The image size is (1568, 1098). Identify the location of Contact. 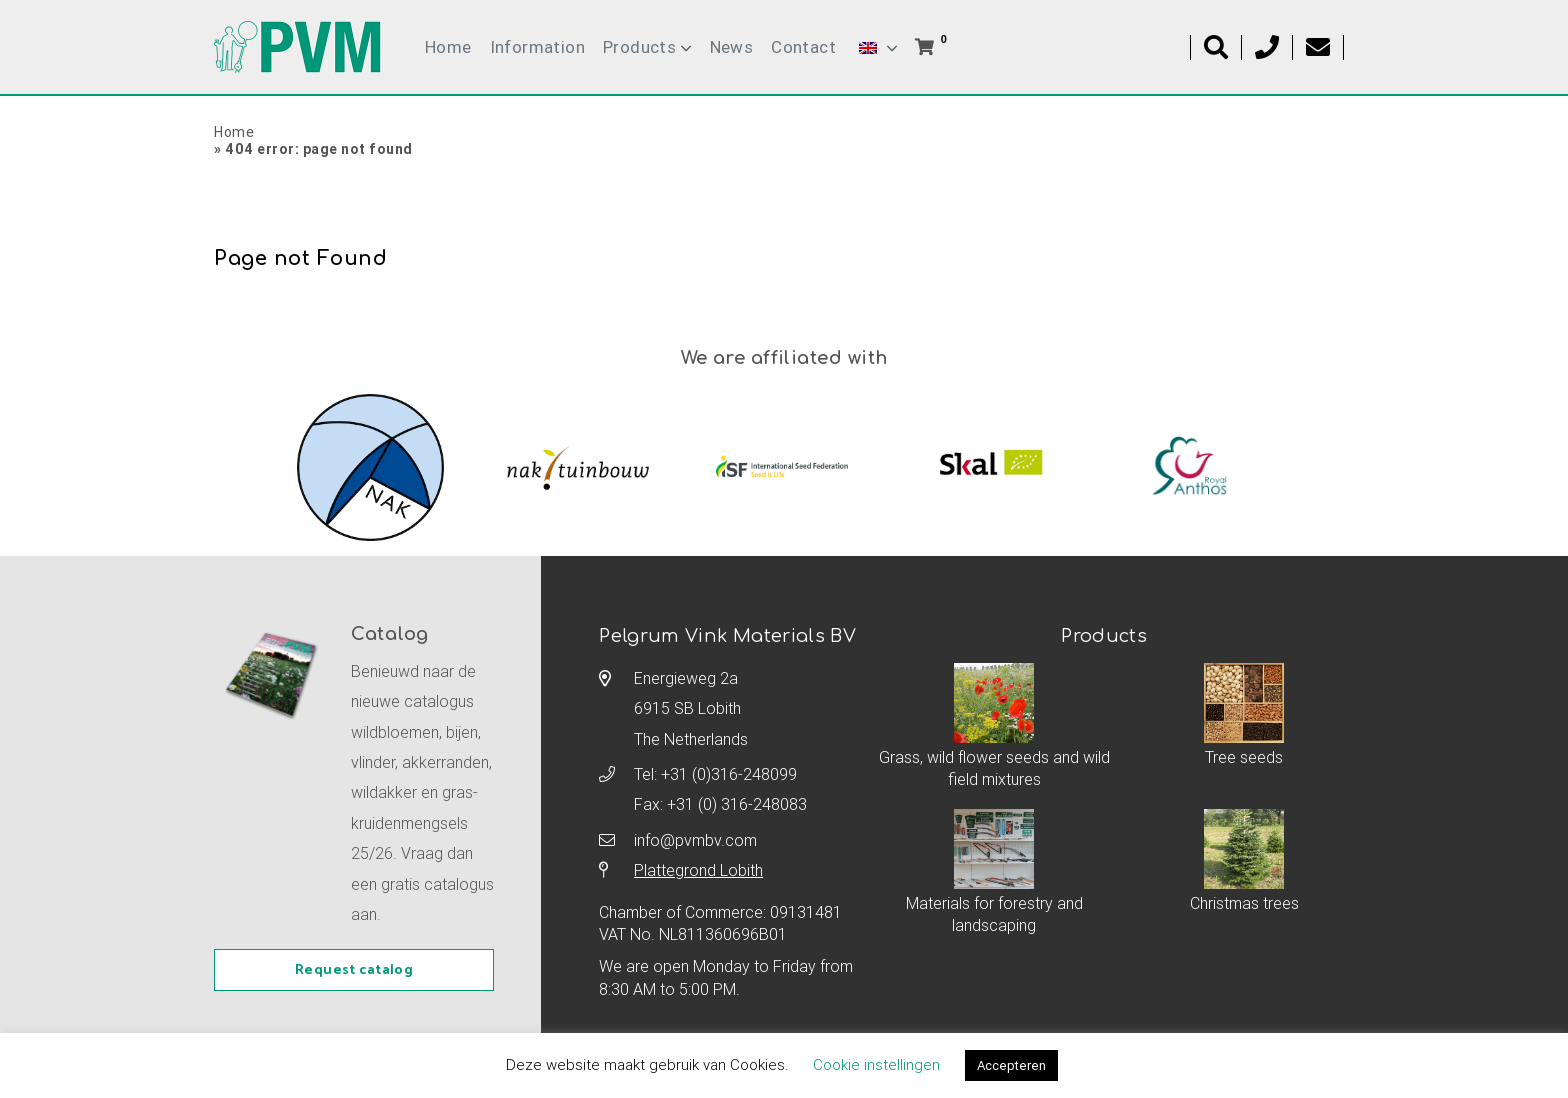
(803, 47).